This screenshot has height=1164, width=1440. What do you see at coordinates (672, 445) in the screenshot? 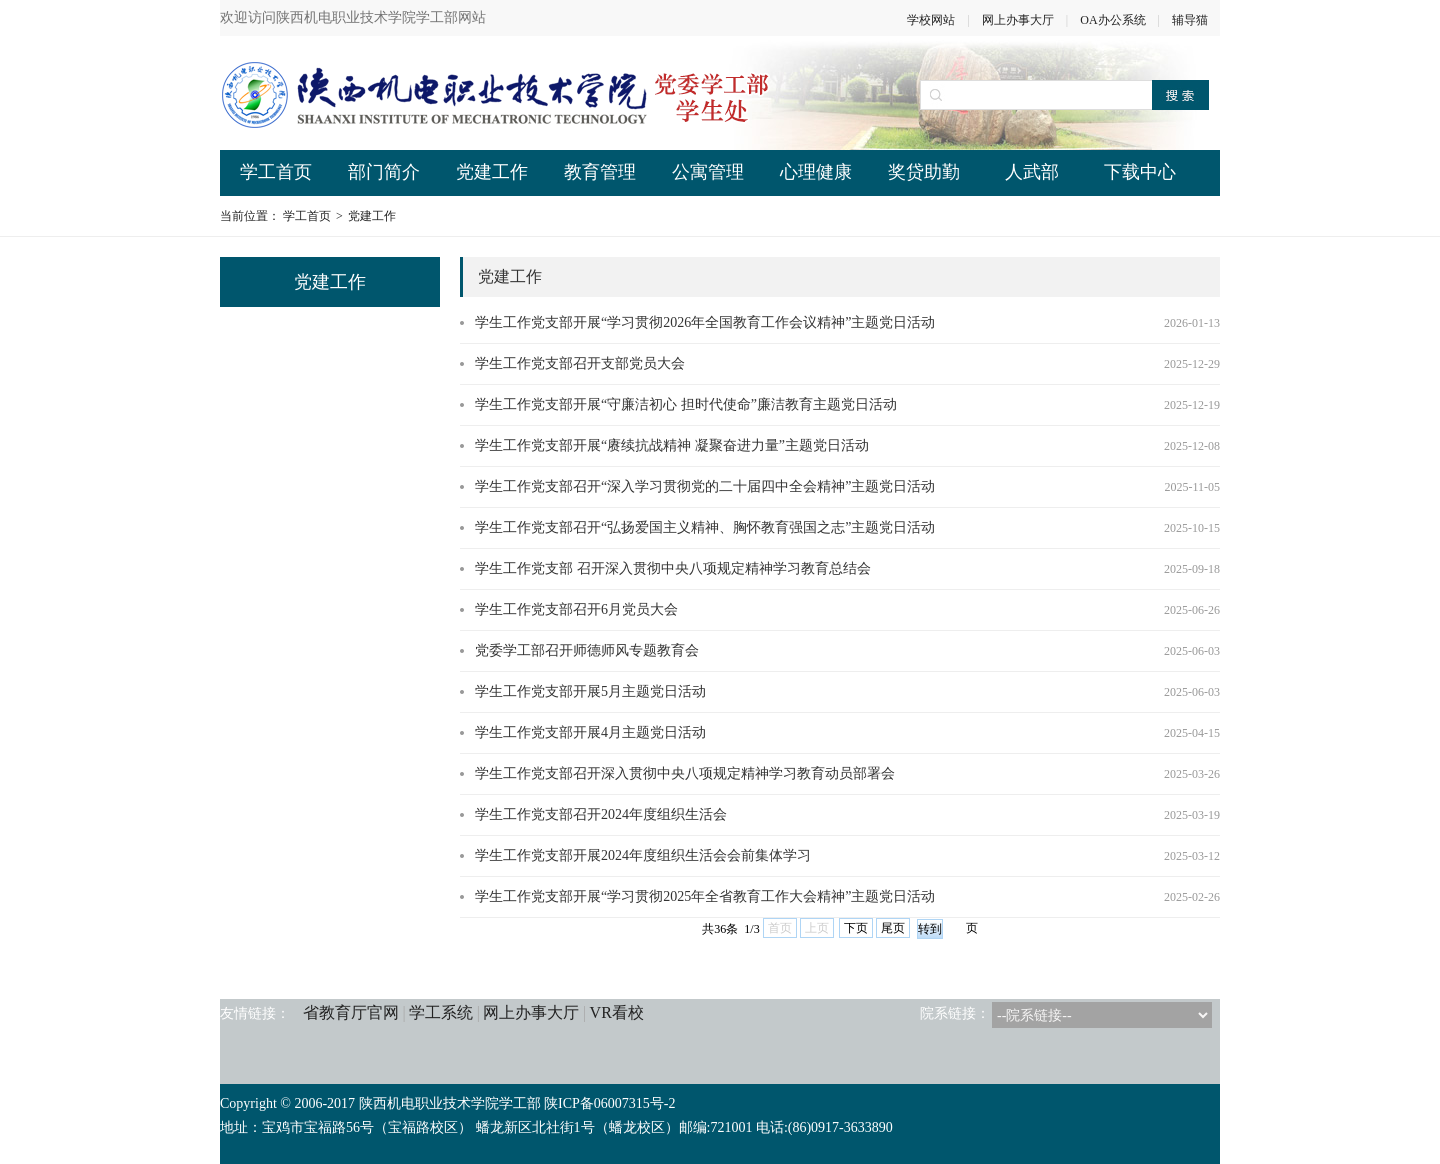
I see `学生工作党支部开展“赓续抗战精神 凝聚奋进力量”主题党日活动` at bounding box center [672, 445].